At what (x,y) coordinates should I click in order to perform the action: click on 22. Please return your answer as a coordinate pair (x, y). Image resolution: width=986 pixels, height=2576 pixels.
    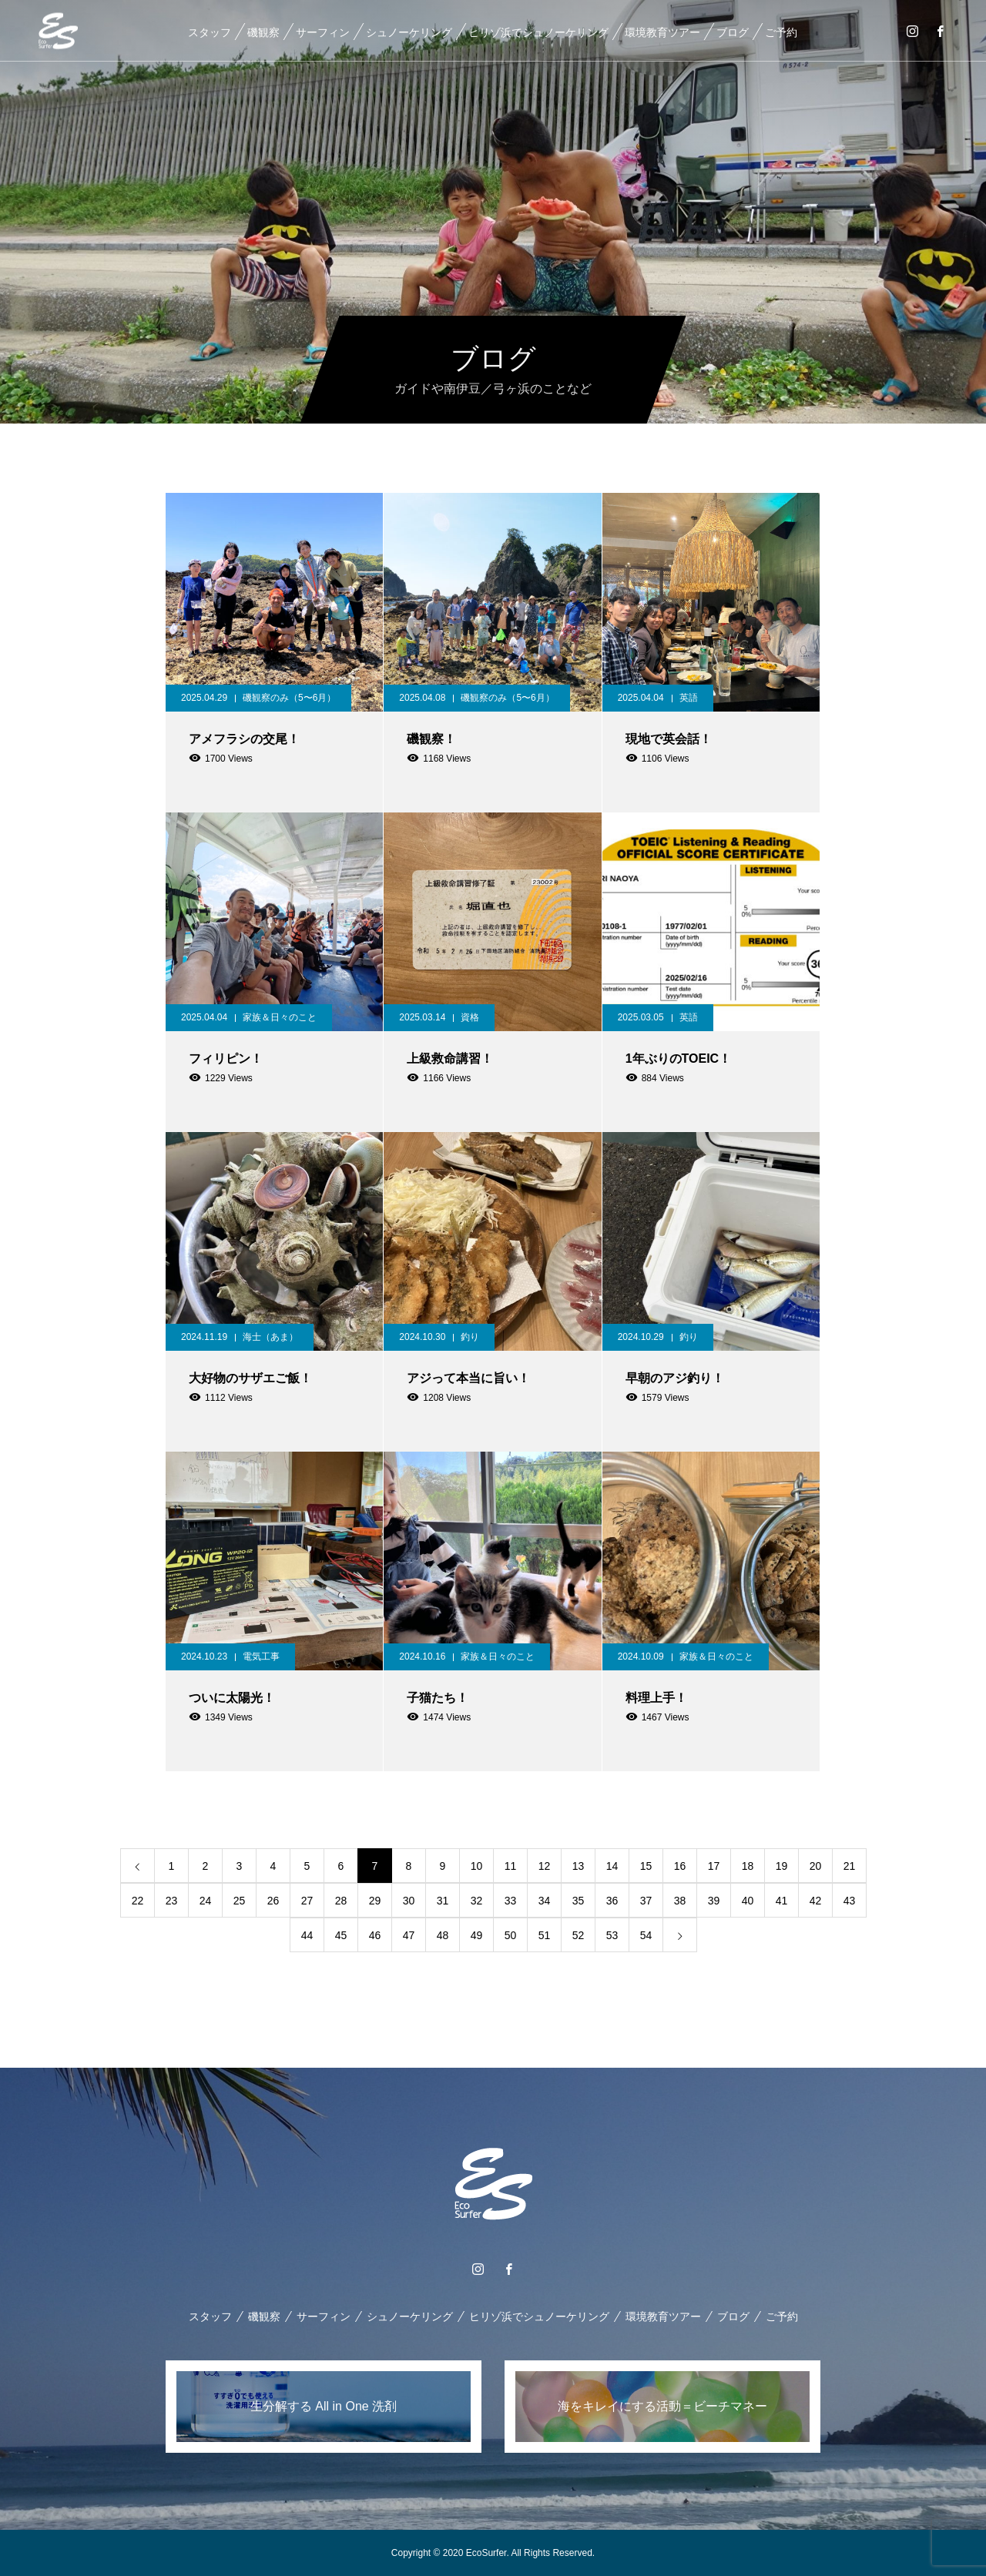
    Looking at the image, I should click on (138, 1900).